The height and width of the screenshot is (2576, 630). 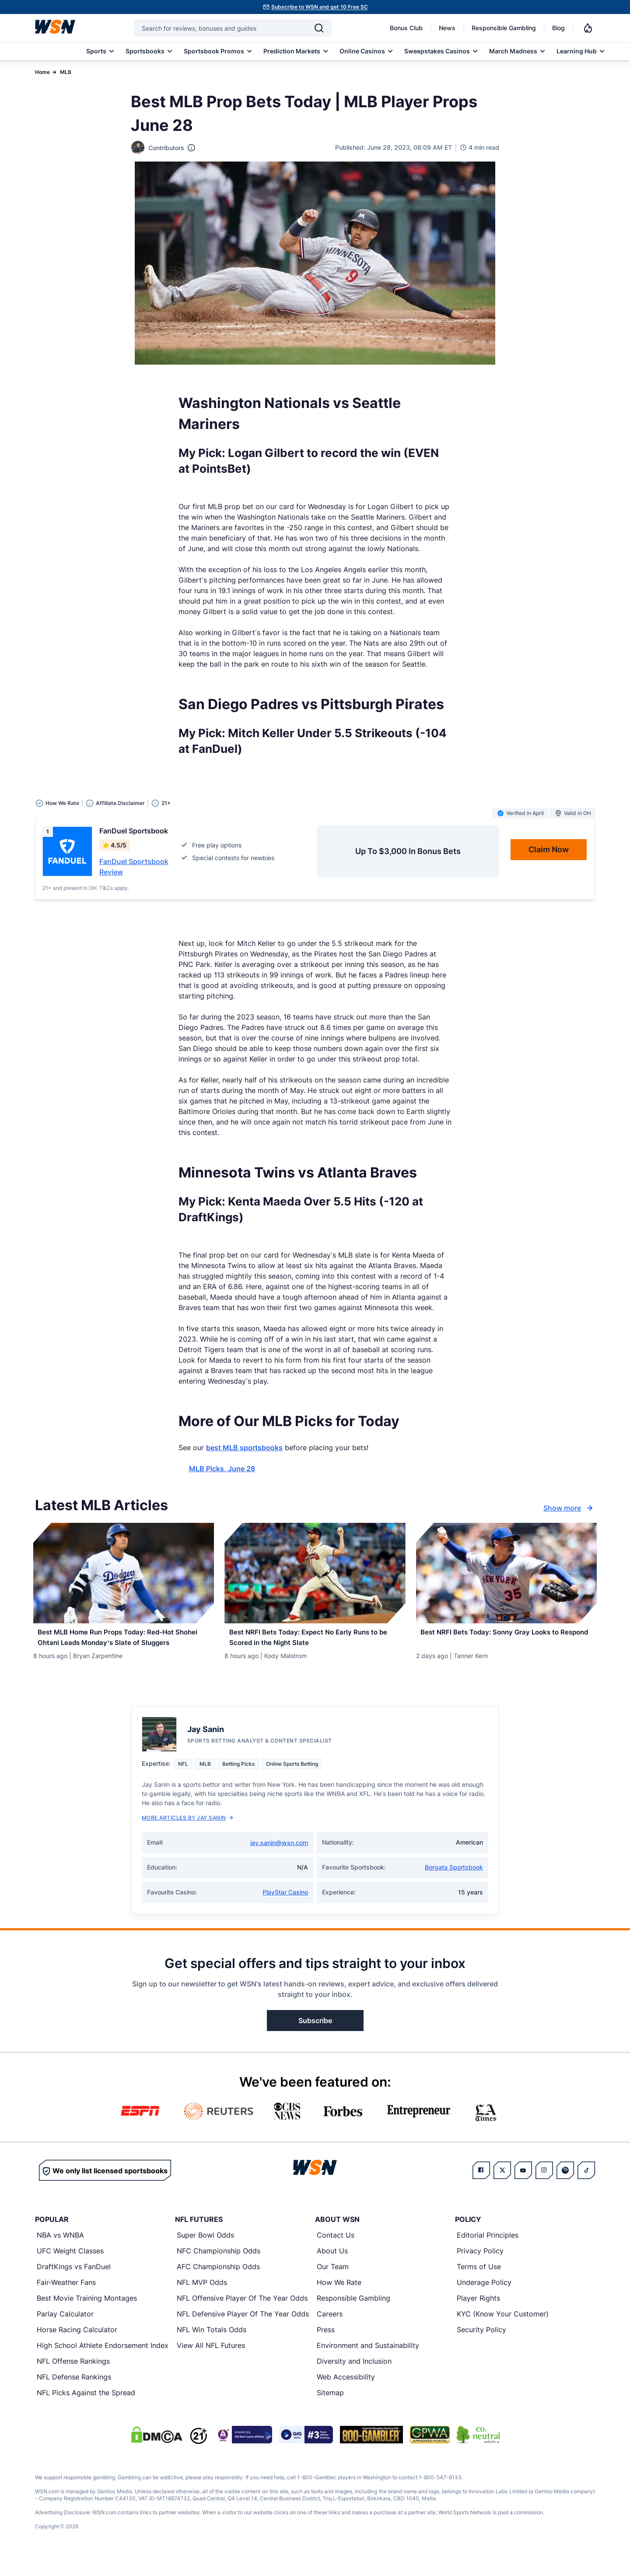 What do you see at coordinates (242, 2315) in the screenshot?
I see `NFL Offensive Player Of The Year Odds` at bounding box center [242, 2315].